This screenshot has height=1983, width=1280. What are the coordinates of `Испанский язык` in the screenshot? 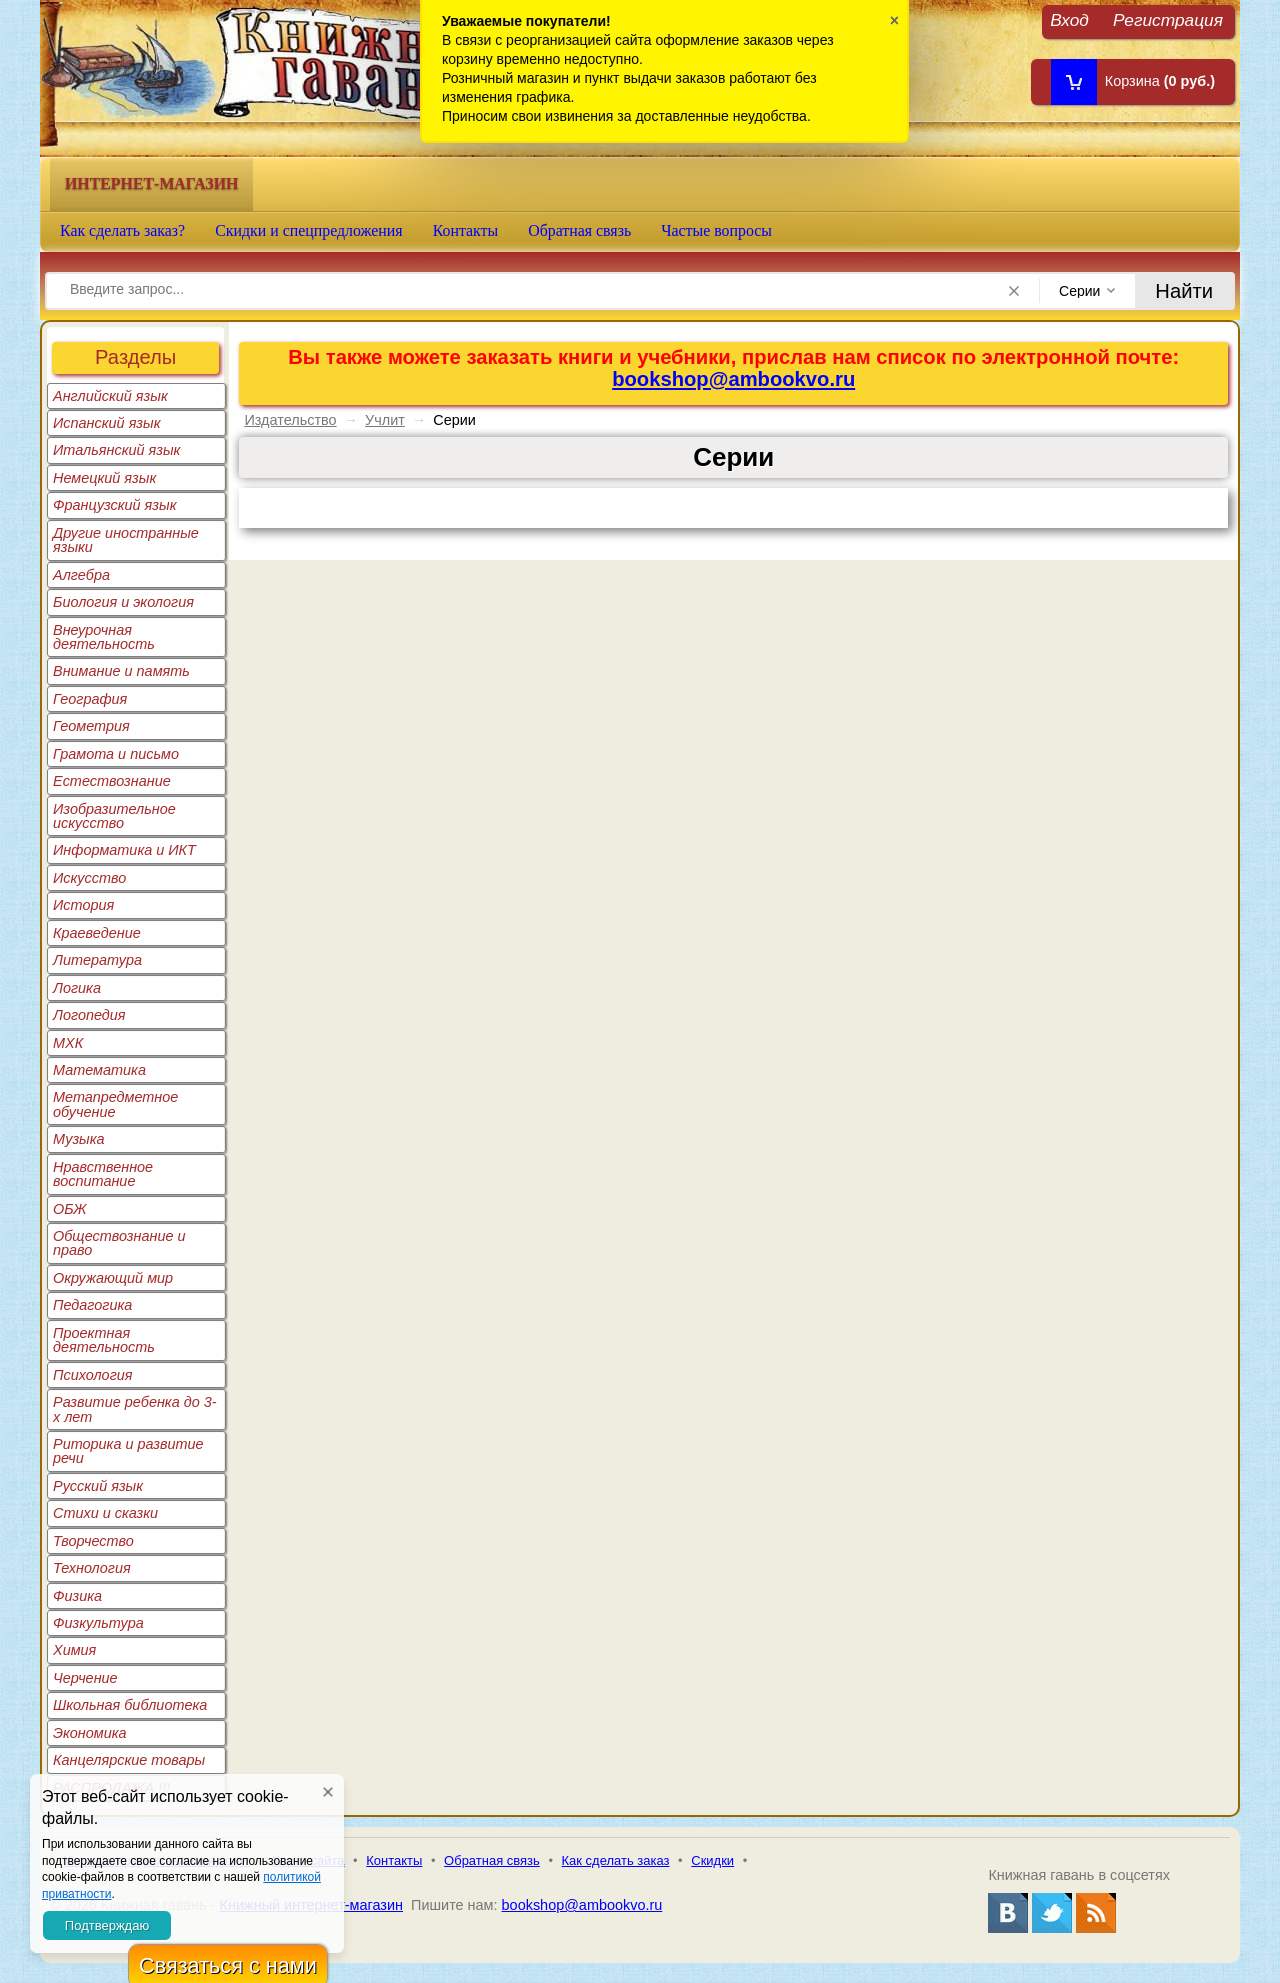 It's located at (107, 423).